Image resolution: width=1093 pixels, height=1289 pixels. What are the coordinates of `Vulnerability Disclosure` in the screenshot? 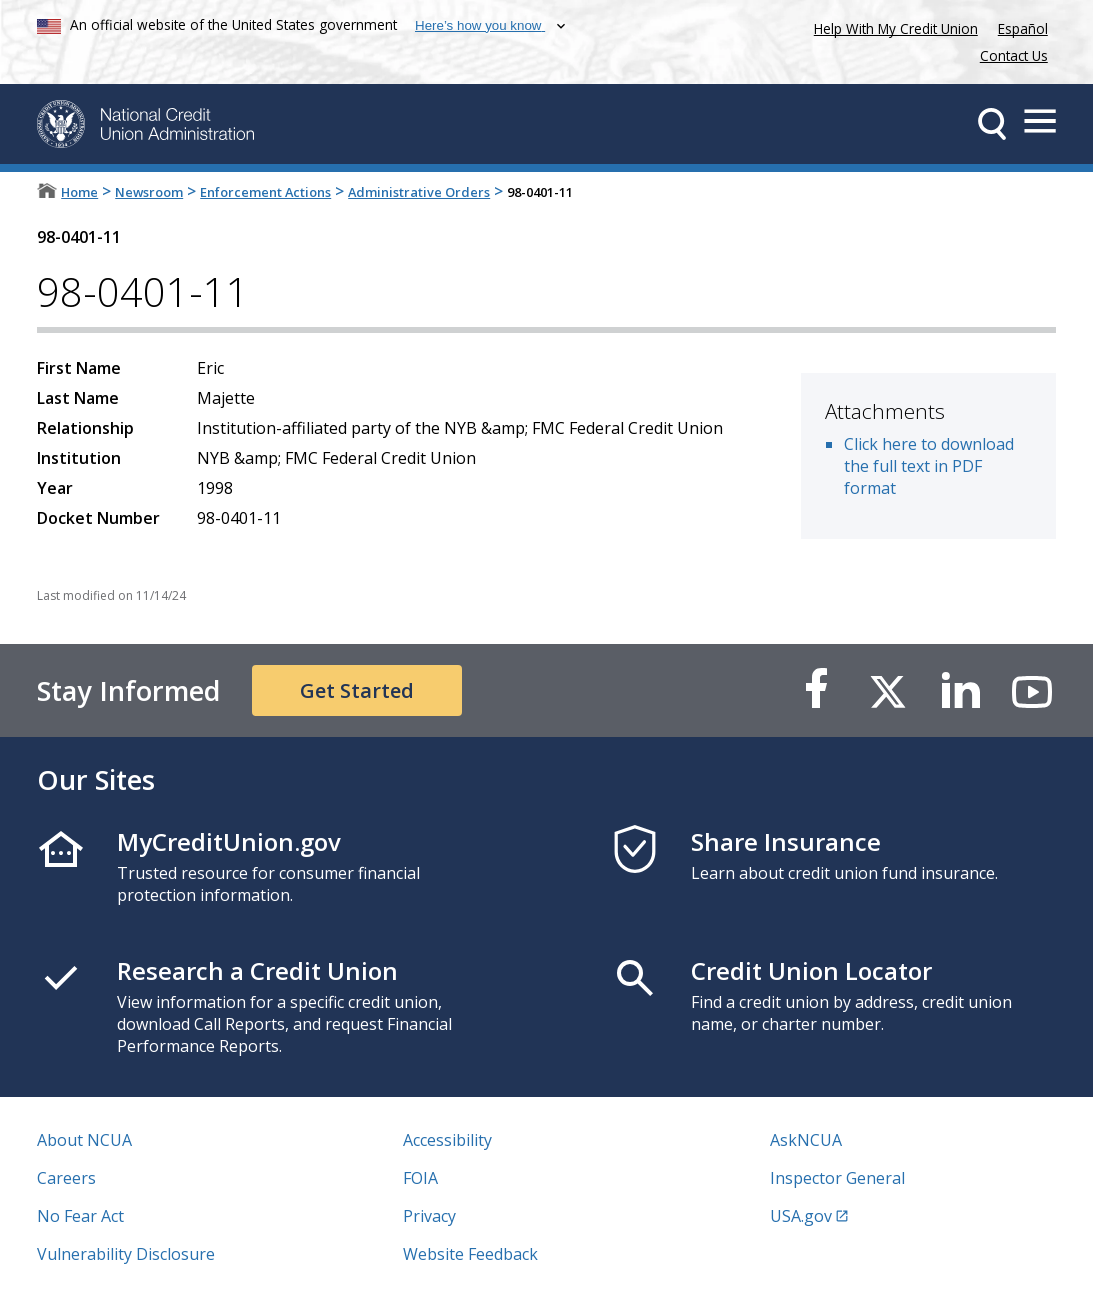 It's located at (126, 1254).